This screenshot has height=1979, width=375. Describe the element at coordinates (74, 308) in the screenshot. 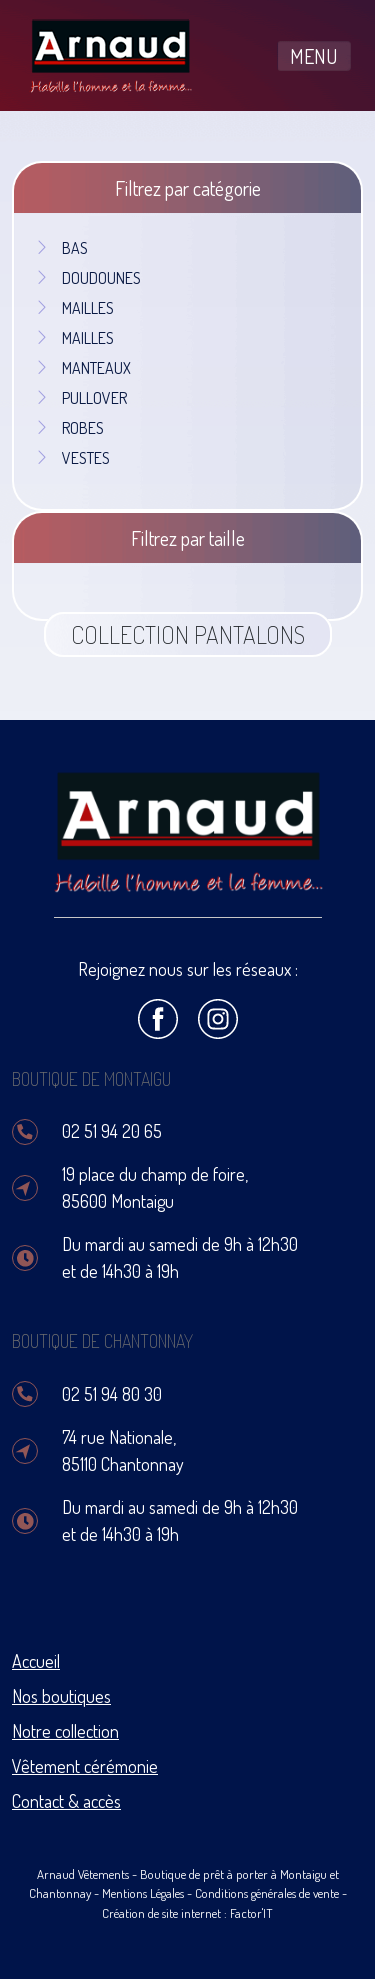

I see `MAILLES` at that location.